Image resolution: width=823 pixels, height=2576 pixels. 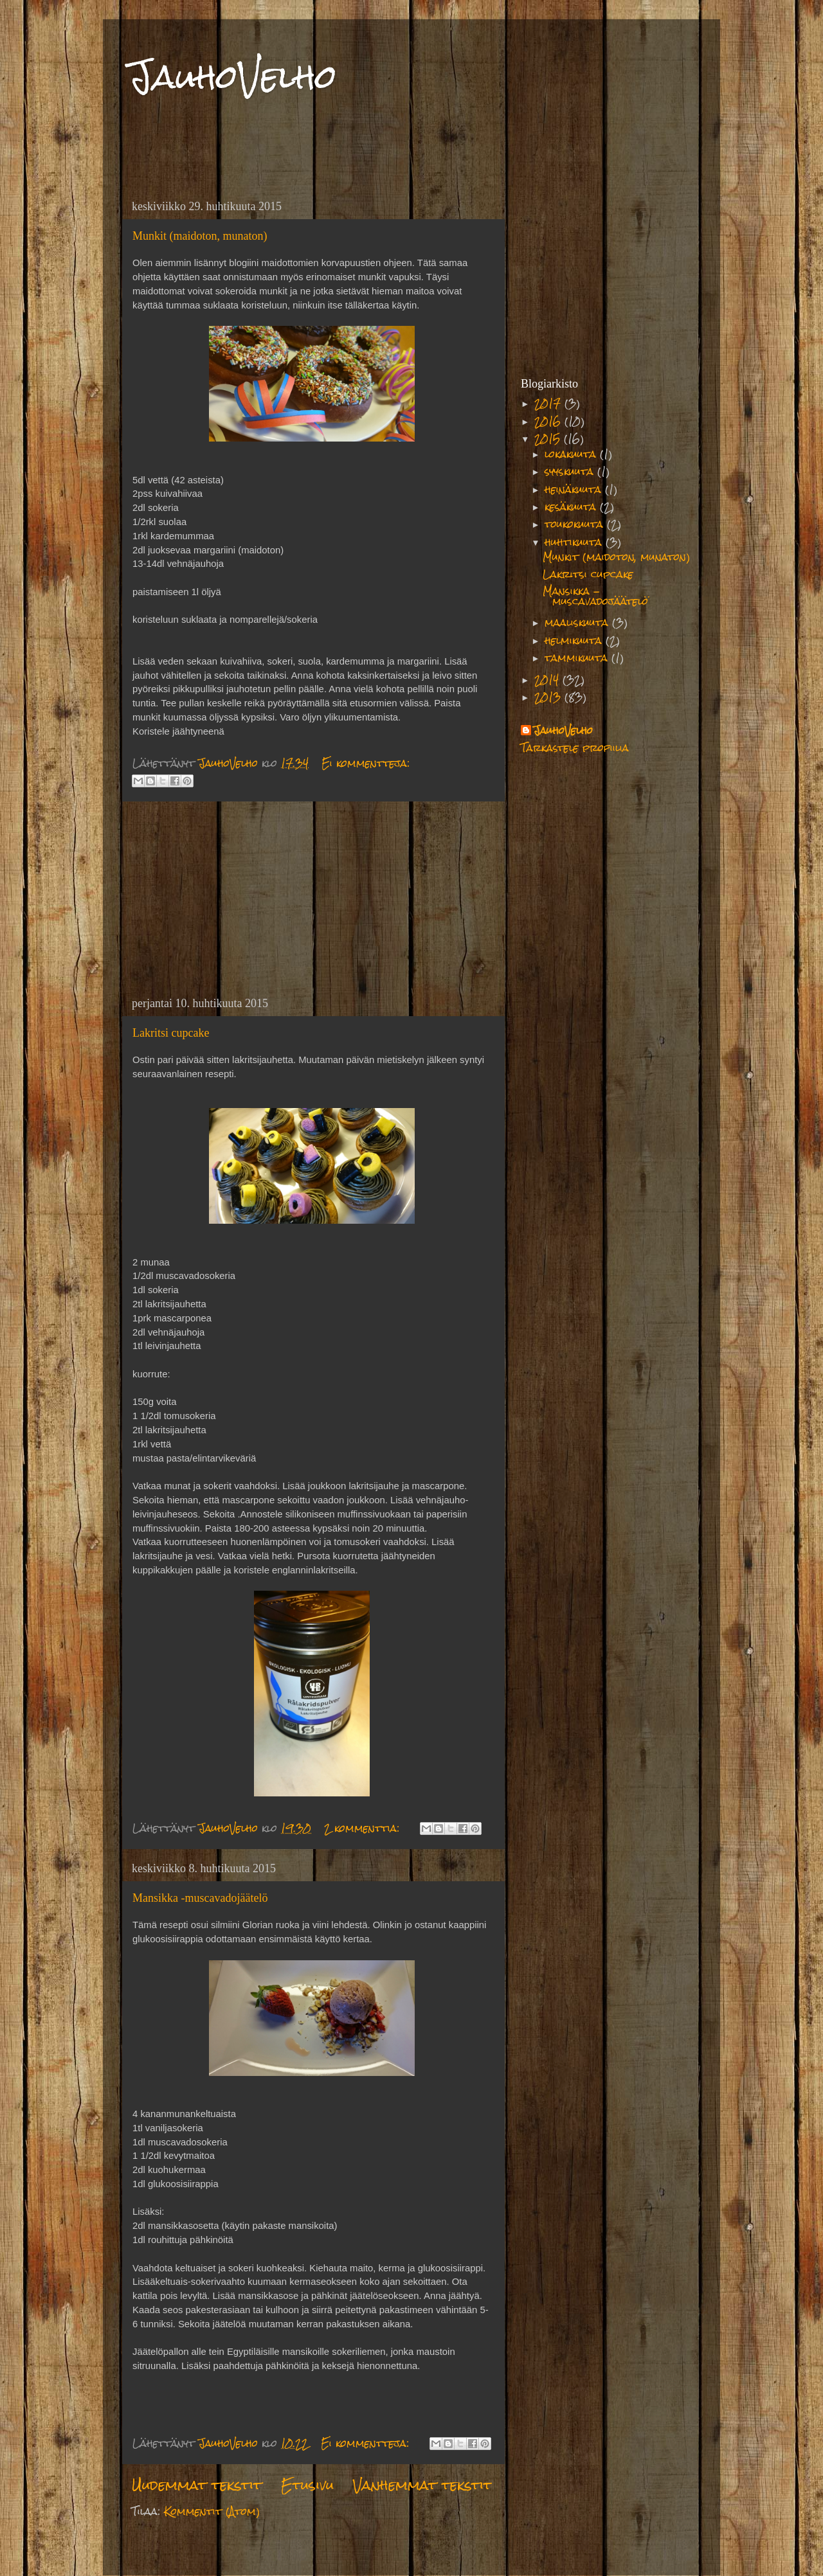 I want to click on [Advertisement], so click(x=311, y=899).